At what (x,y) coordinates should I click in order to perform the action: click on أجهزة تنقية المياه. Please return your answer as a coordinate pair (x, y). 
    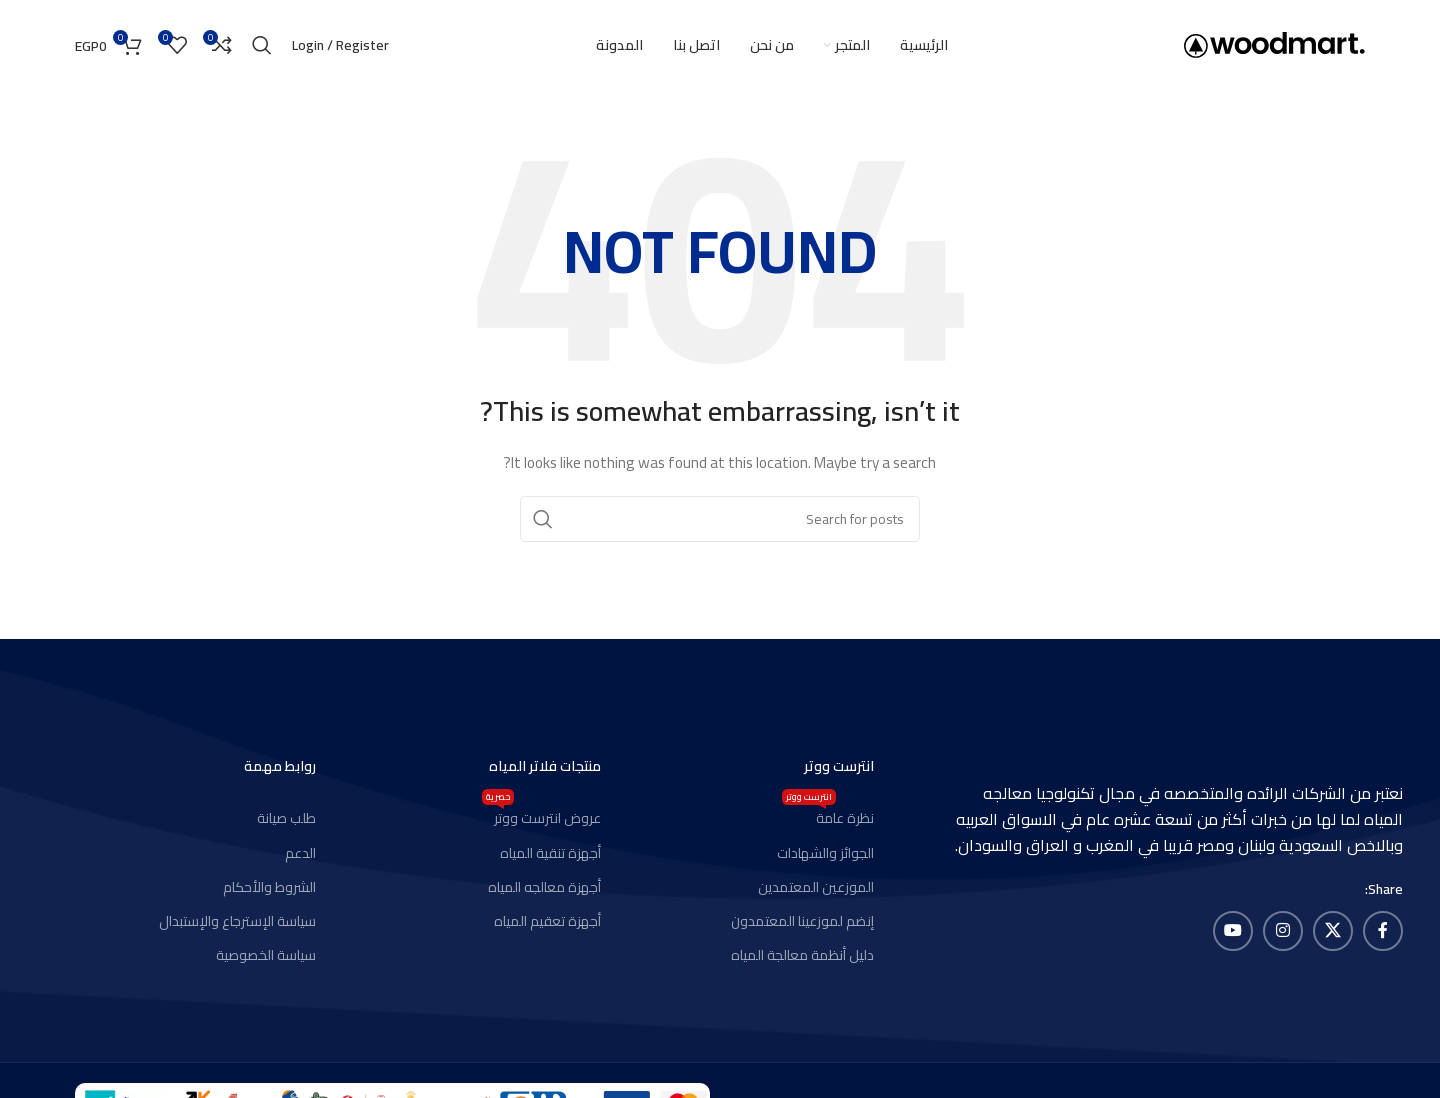
    Looking at the image, I should click on (550, 853).